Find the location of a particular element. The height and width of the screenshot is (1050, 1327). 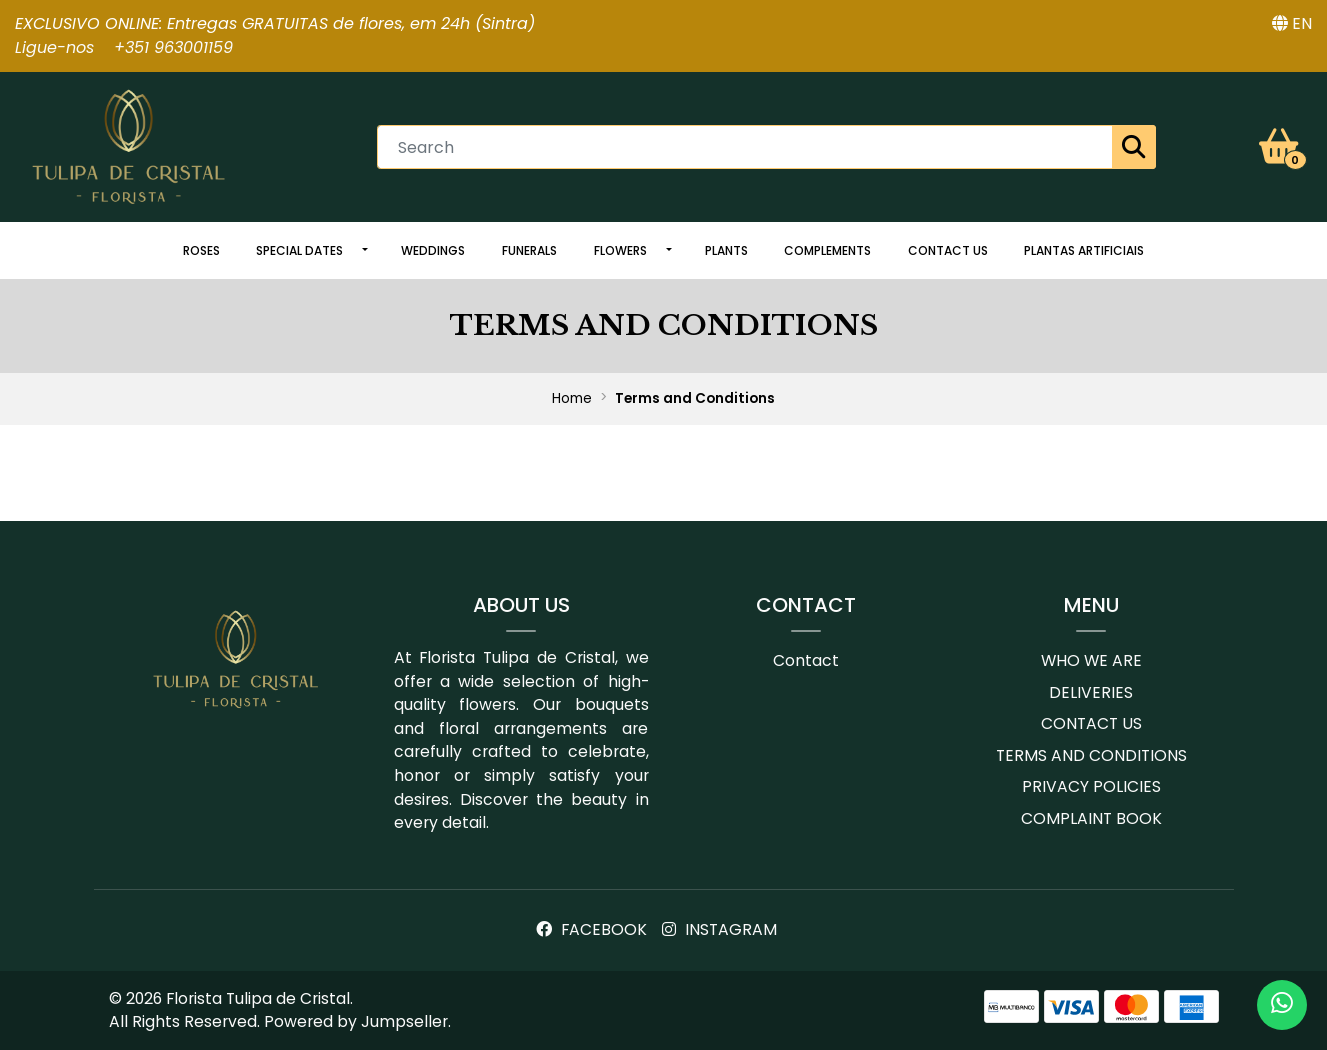

Terms and conditions is located at coordinates (1091, 755).